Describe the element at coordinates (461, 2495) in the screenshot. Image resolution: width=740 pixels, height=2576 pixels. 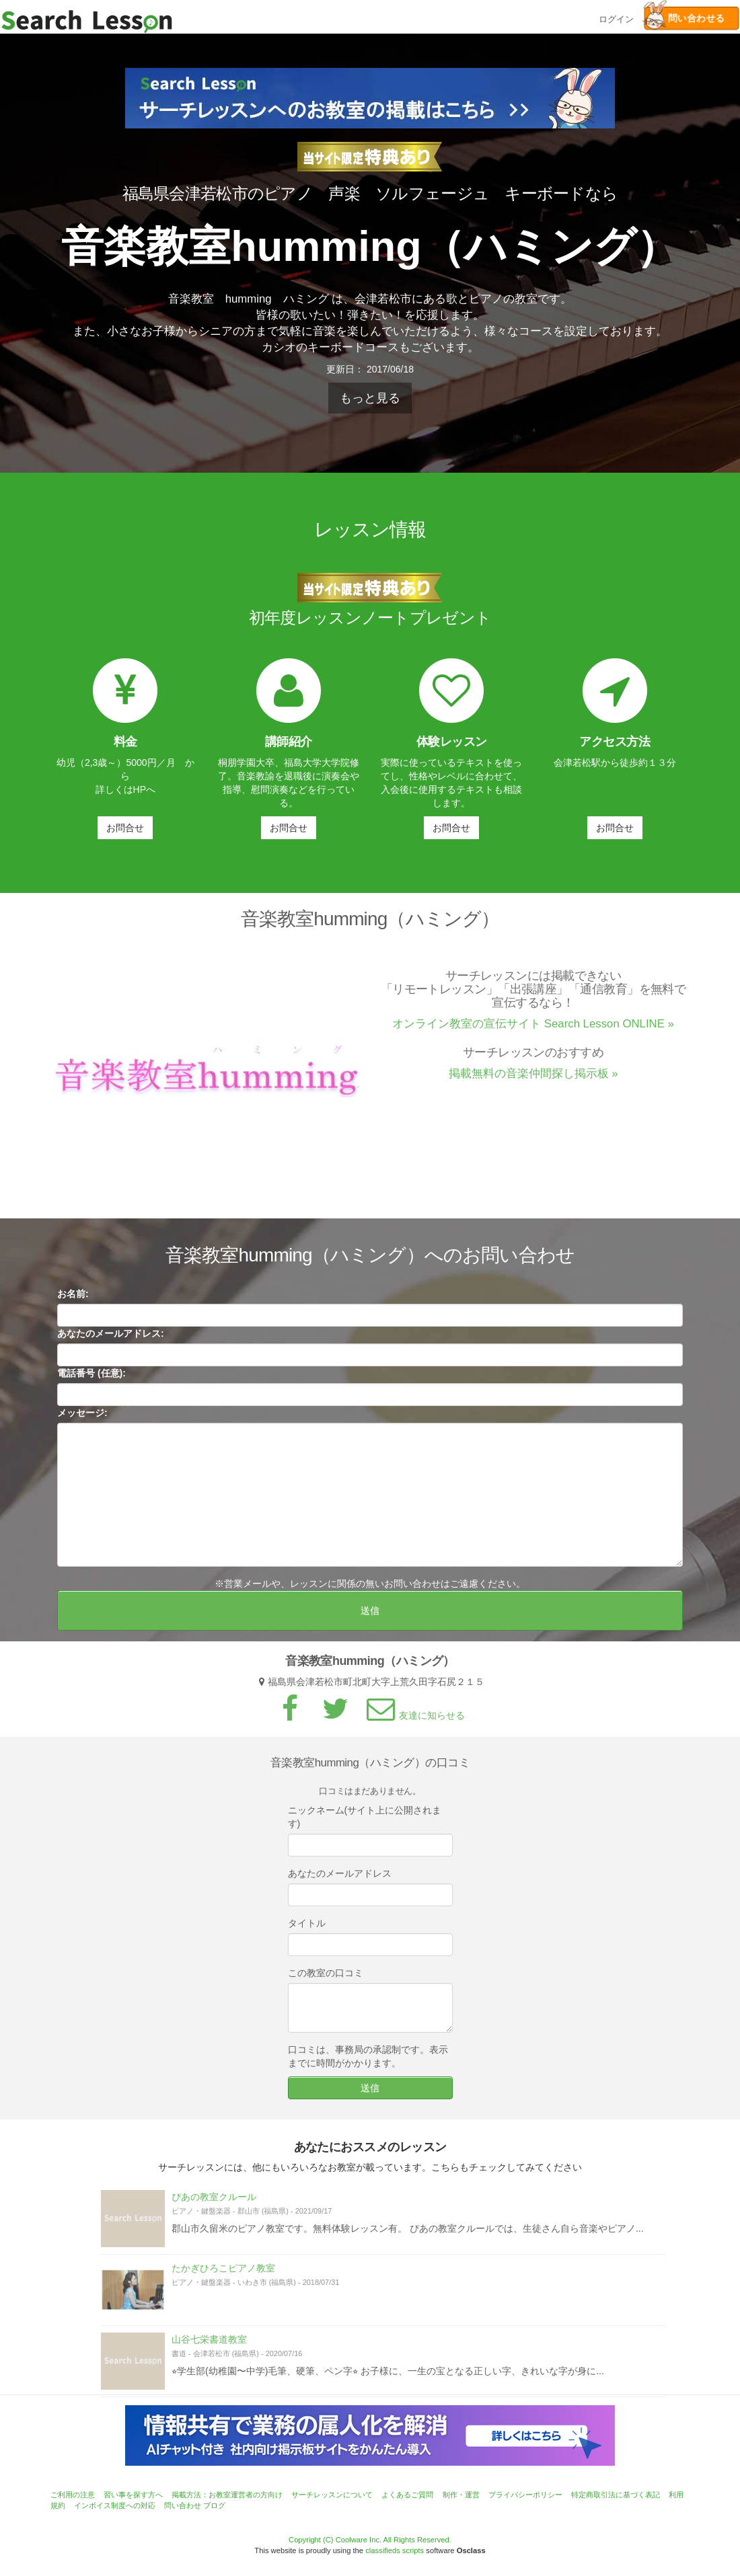
I see `制作・運営` at that location.